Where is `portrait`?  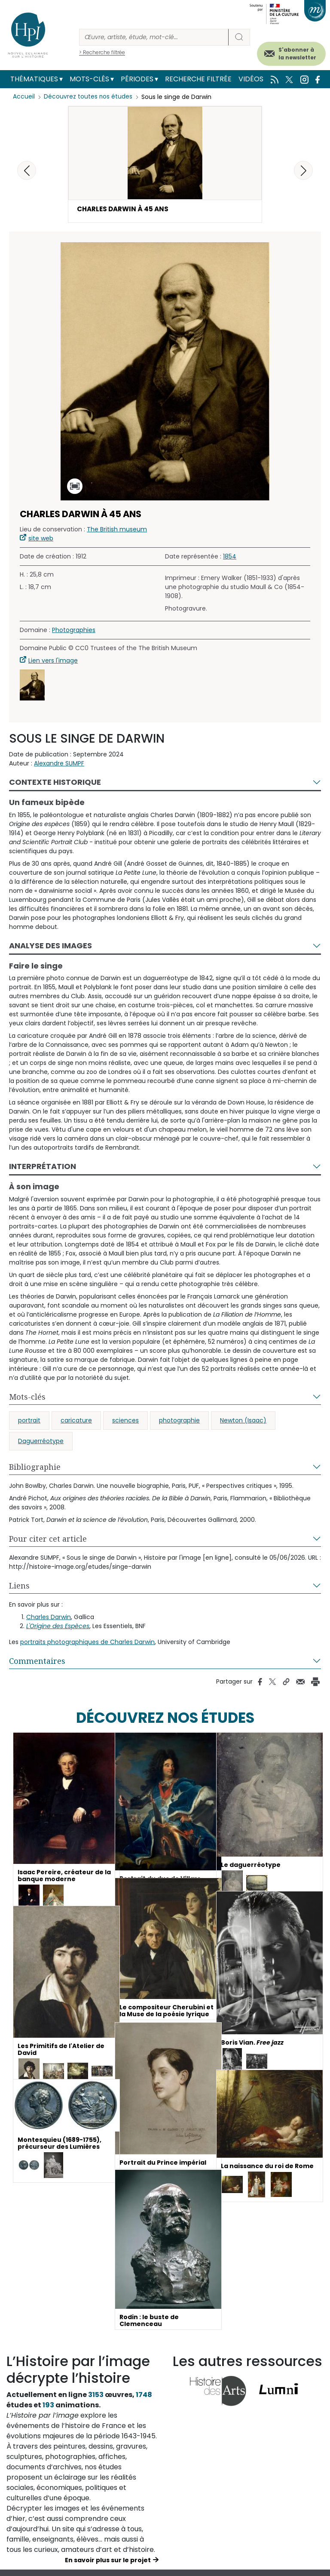 portrait is located at coordinates (29, 1421).